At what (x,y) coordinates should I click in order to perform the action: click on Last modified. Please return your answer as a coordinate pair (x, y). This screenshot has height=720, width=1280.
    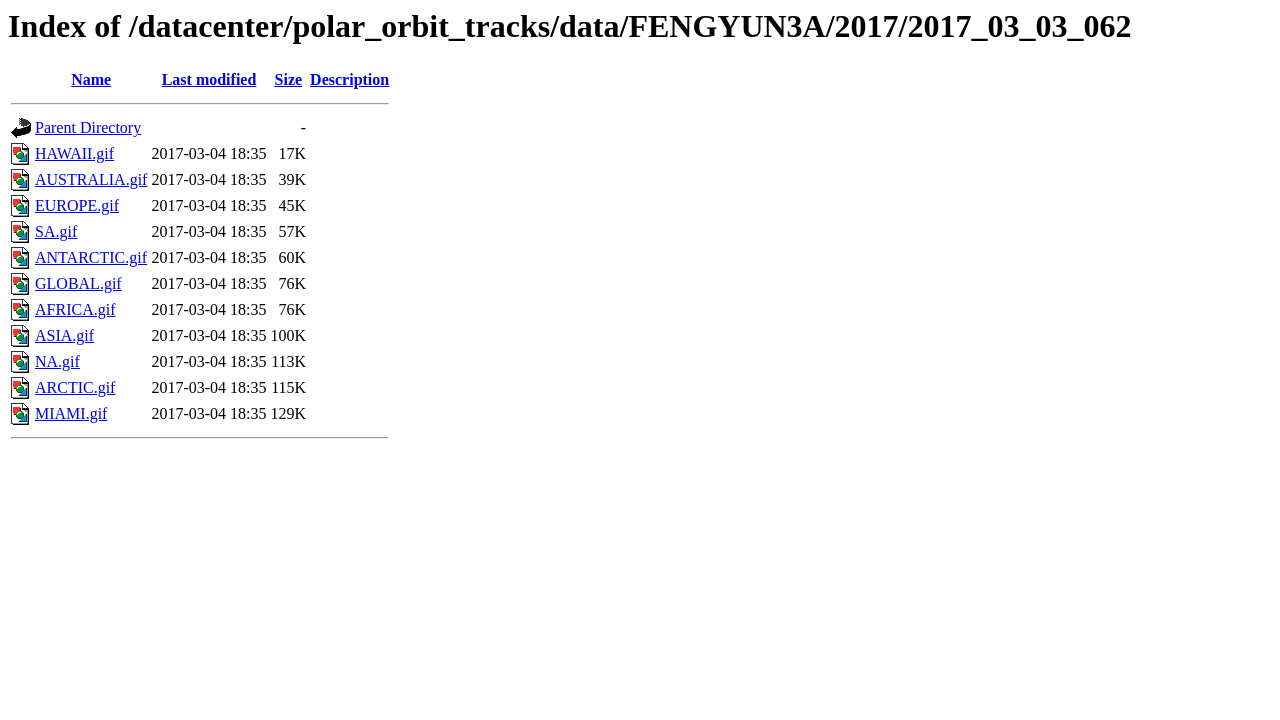
    Looking at the image, I should click on (209, 79).